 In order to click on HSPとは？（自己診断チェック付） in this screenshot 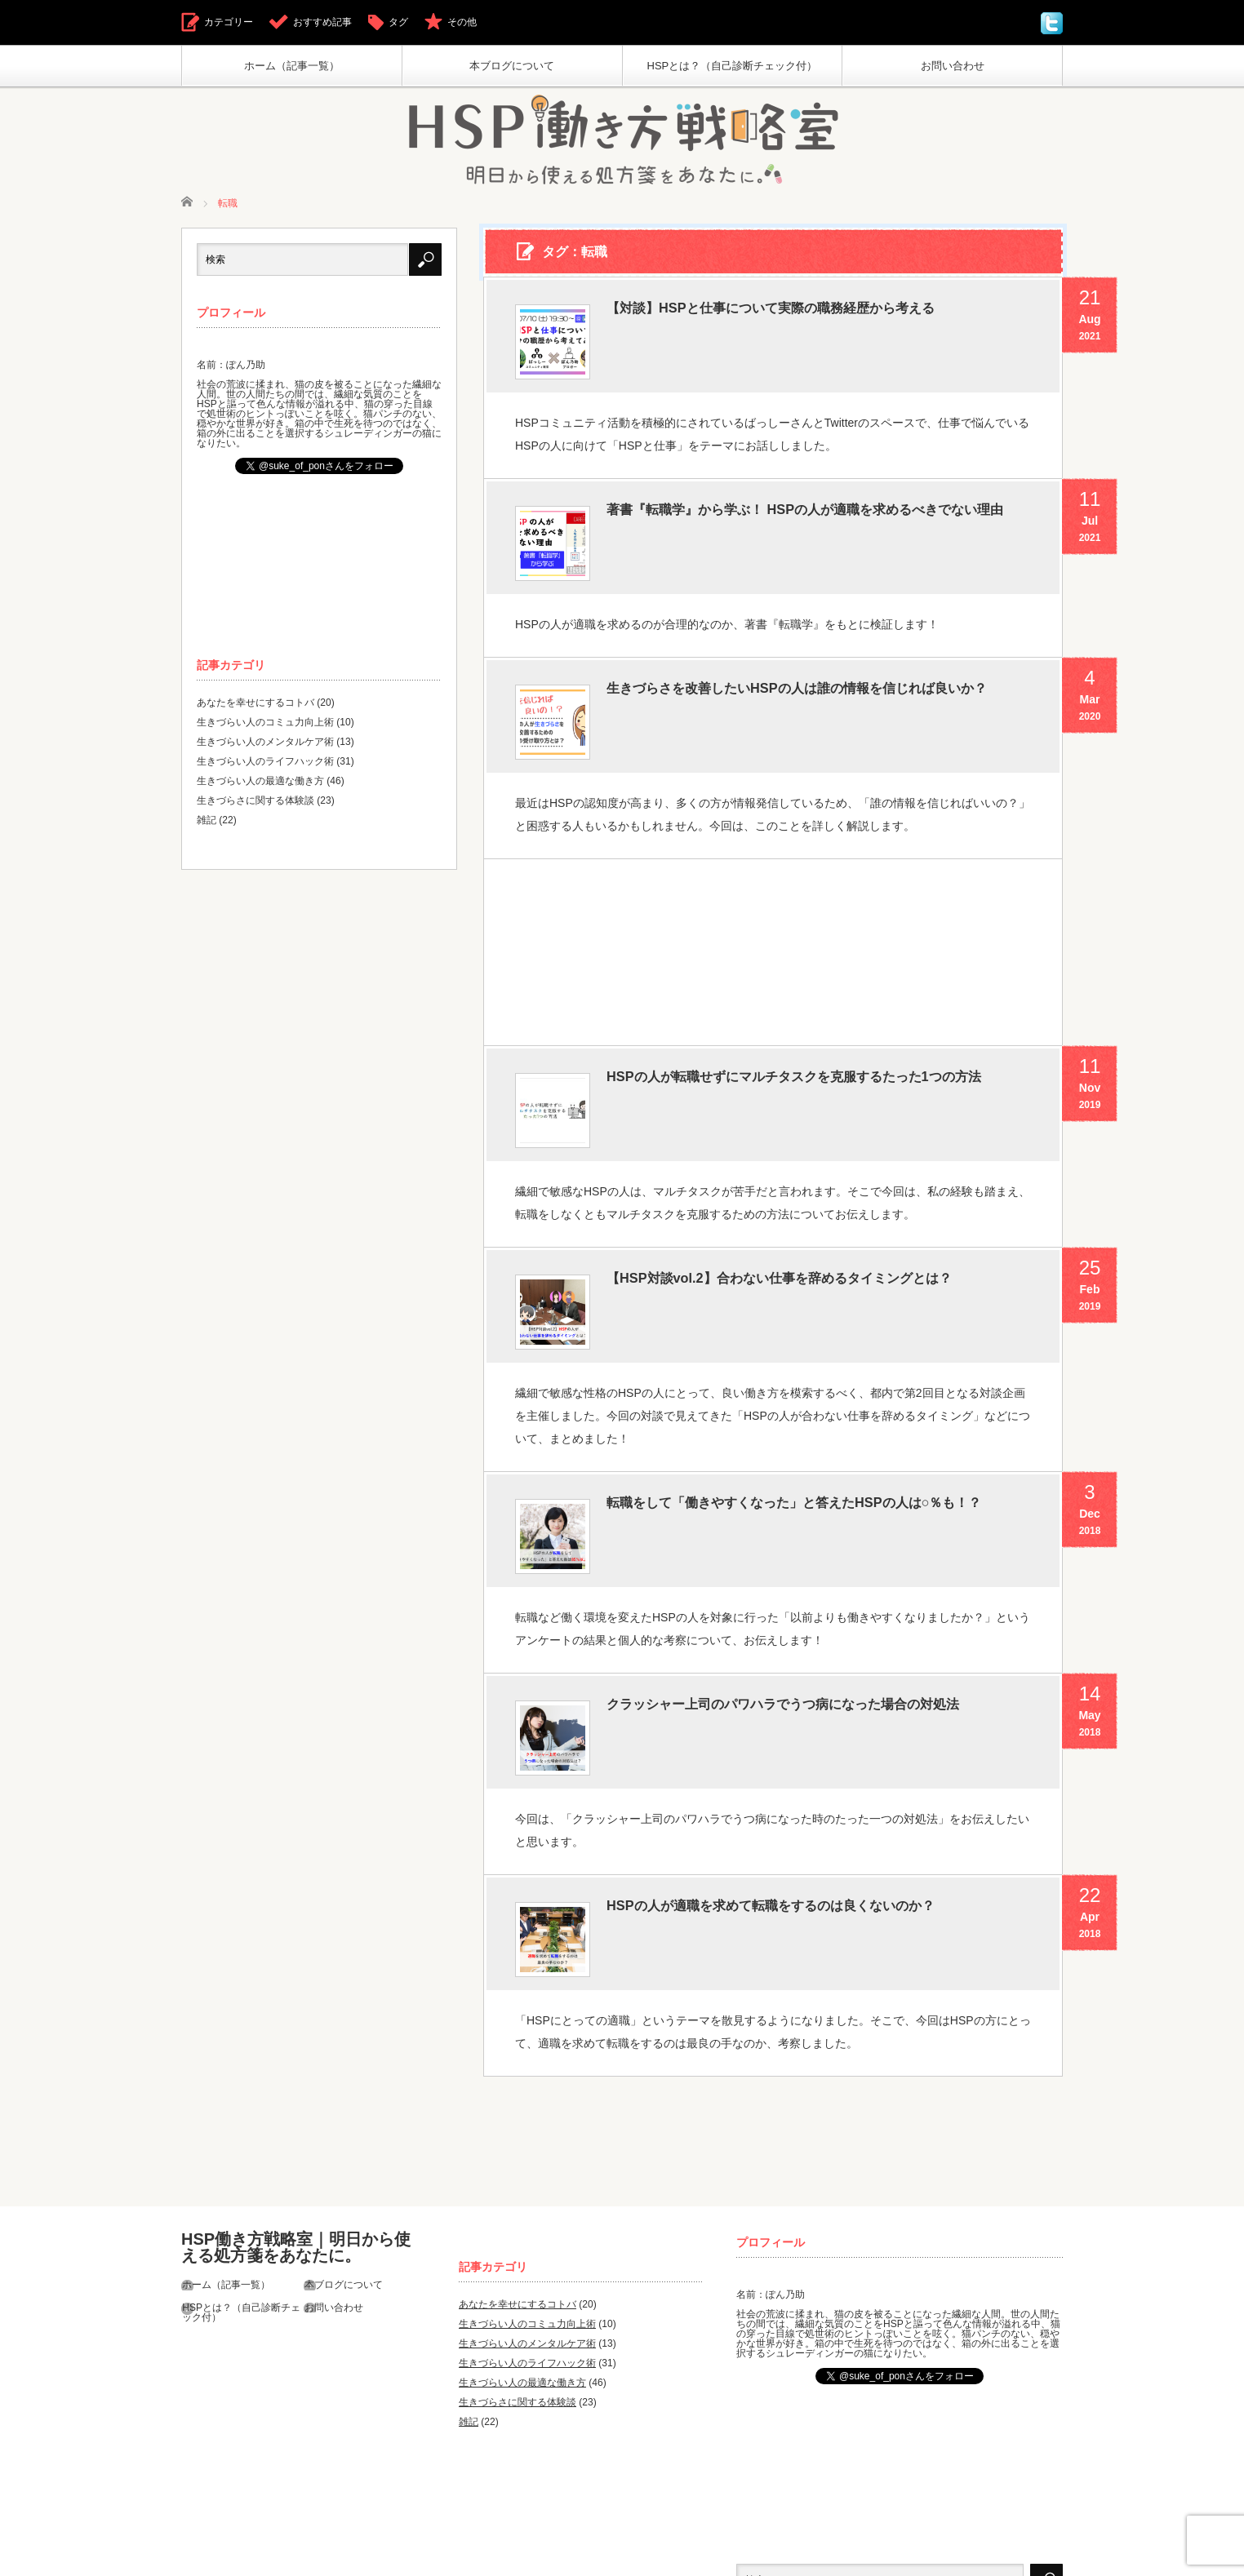, I will do `click(732, 66)`.